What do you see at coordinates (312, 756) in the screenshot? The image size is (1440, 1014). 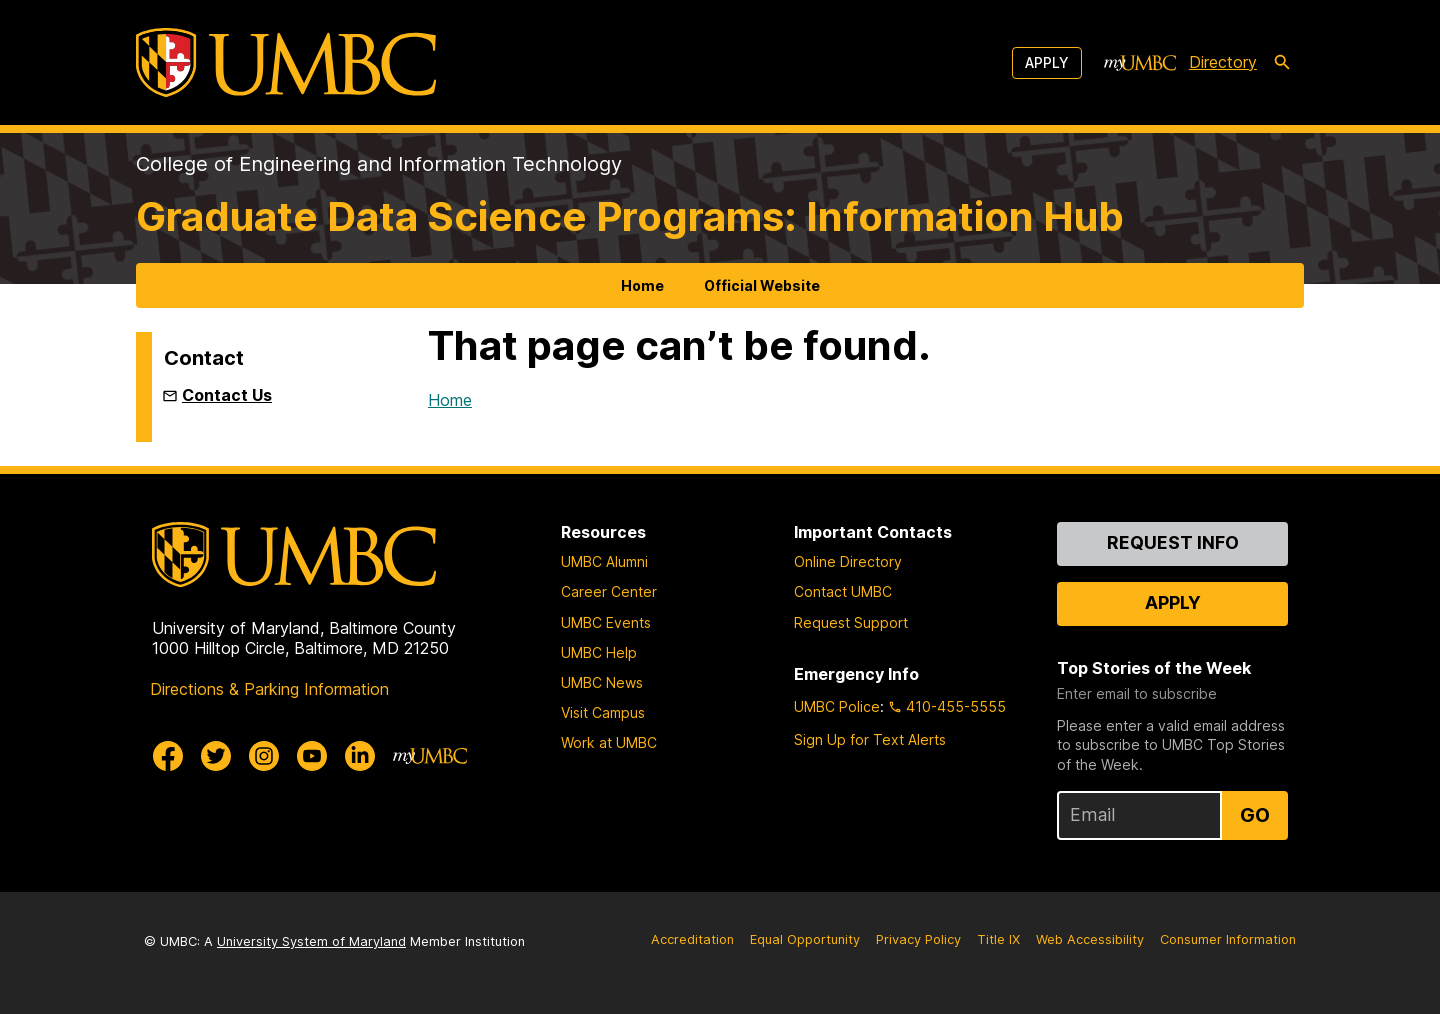 I see `[UMBC Youtube]` at bounding box center [312, 756].